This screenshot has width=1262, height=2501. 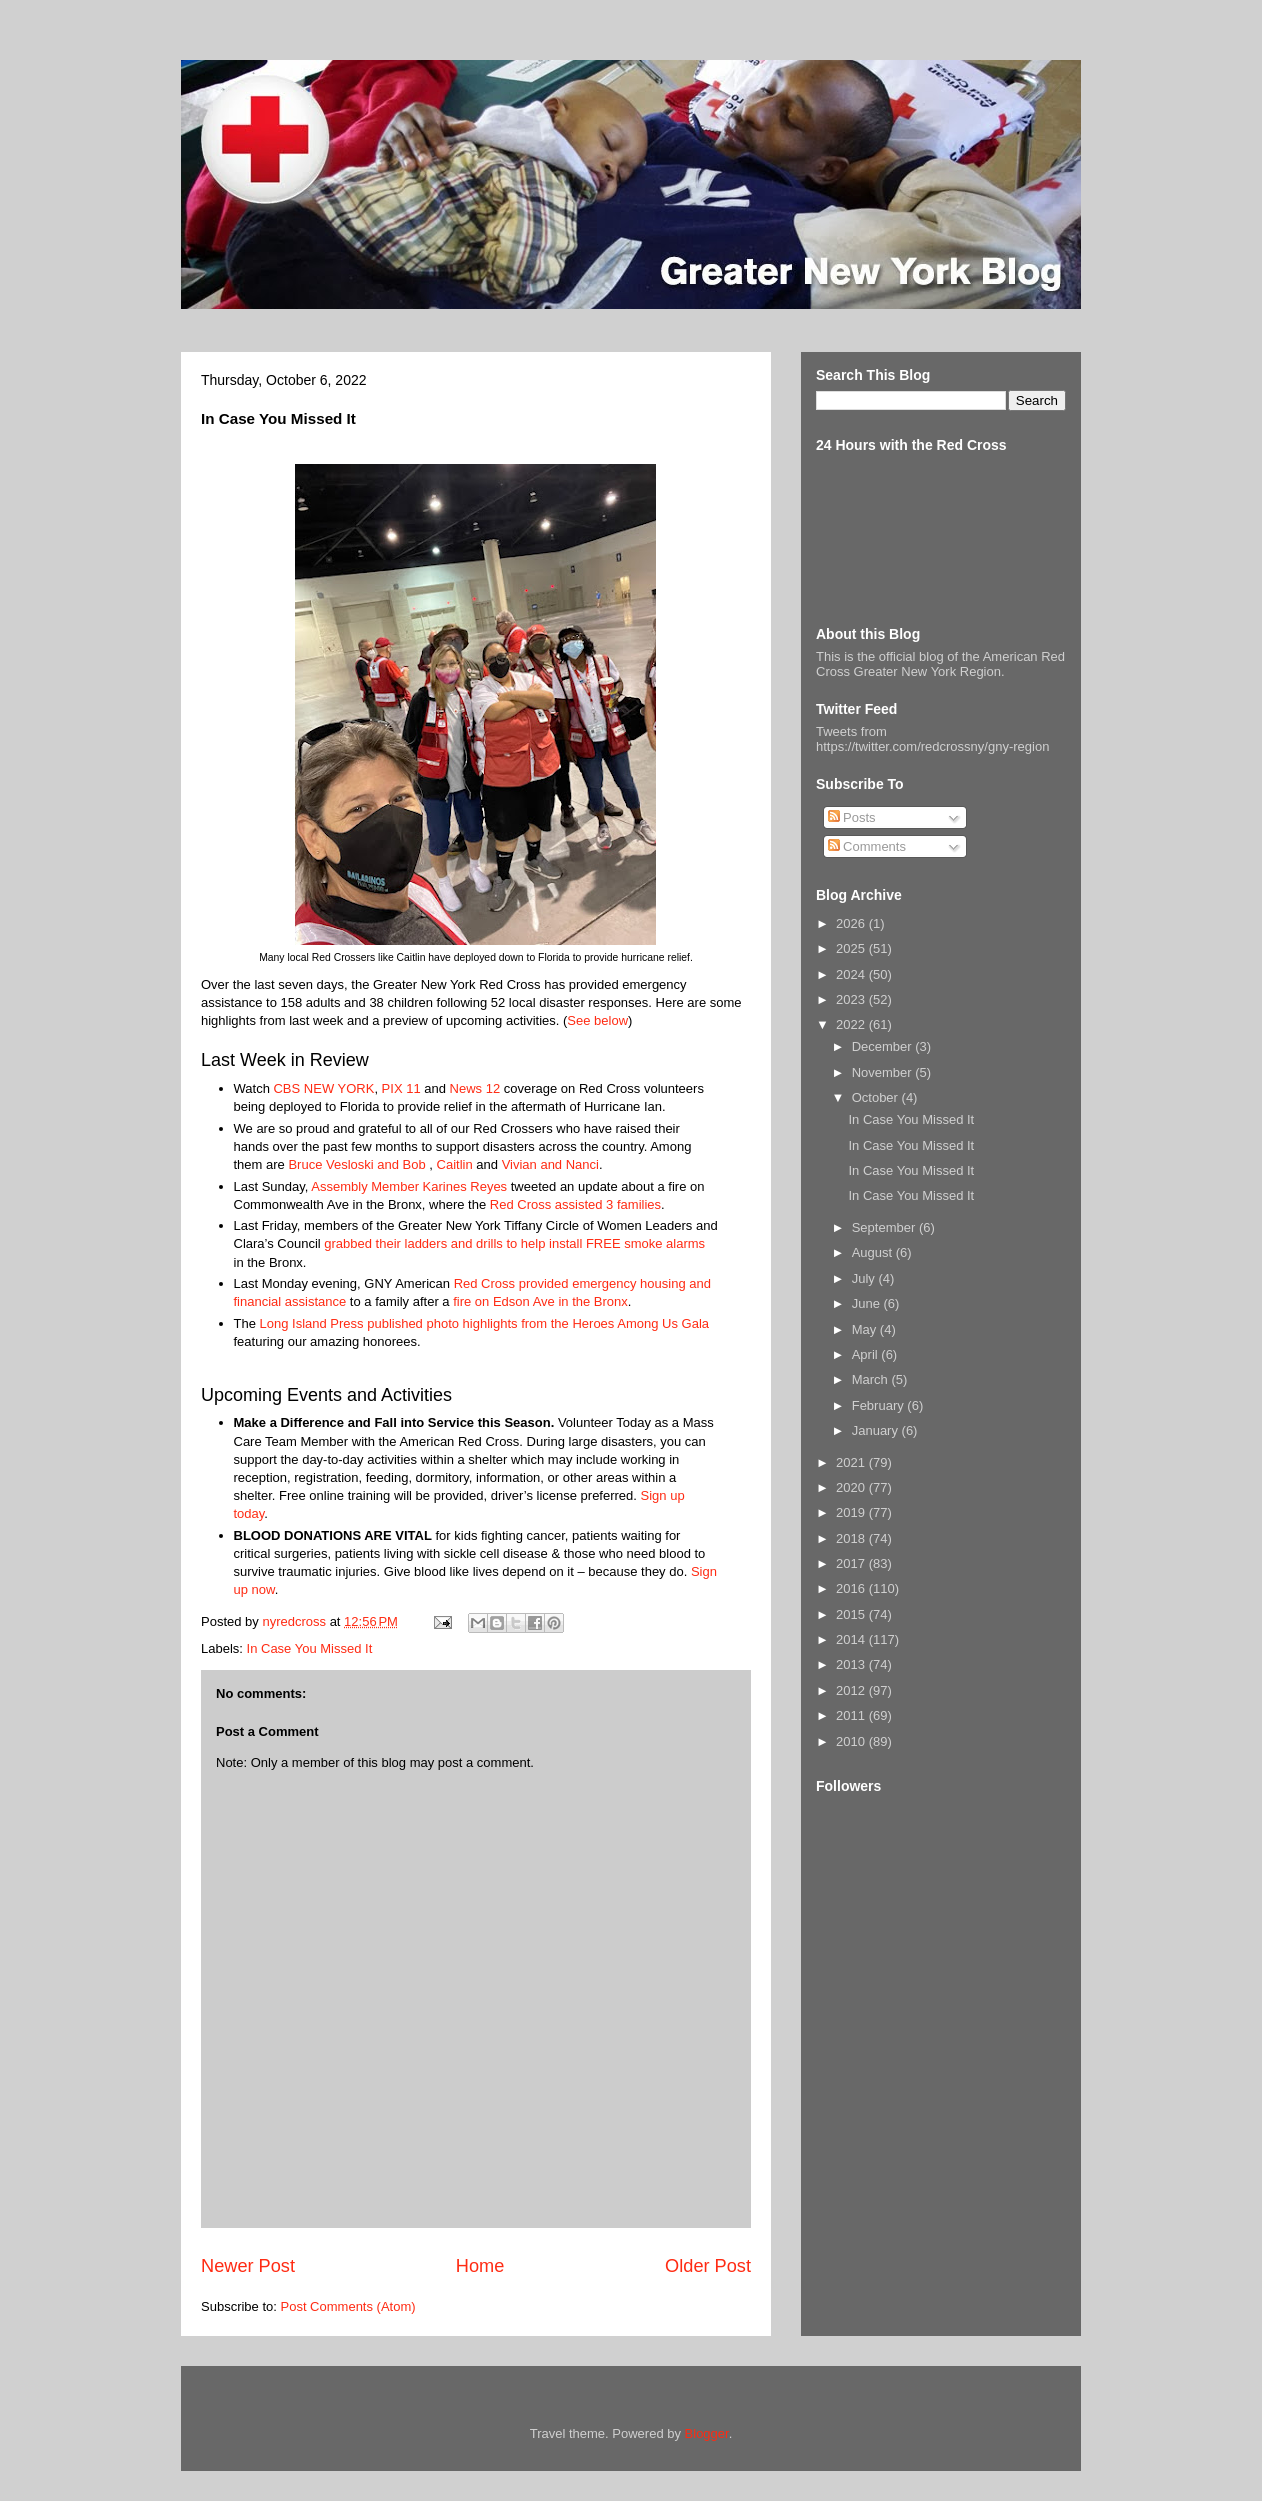 I want to click on 2010, so click(x=852, y=1741).